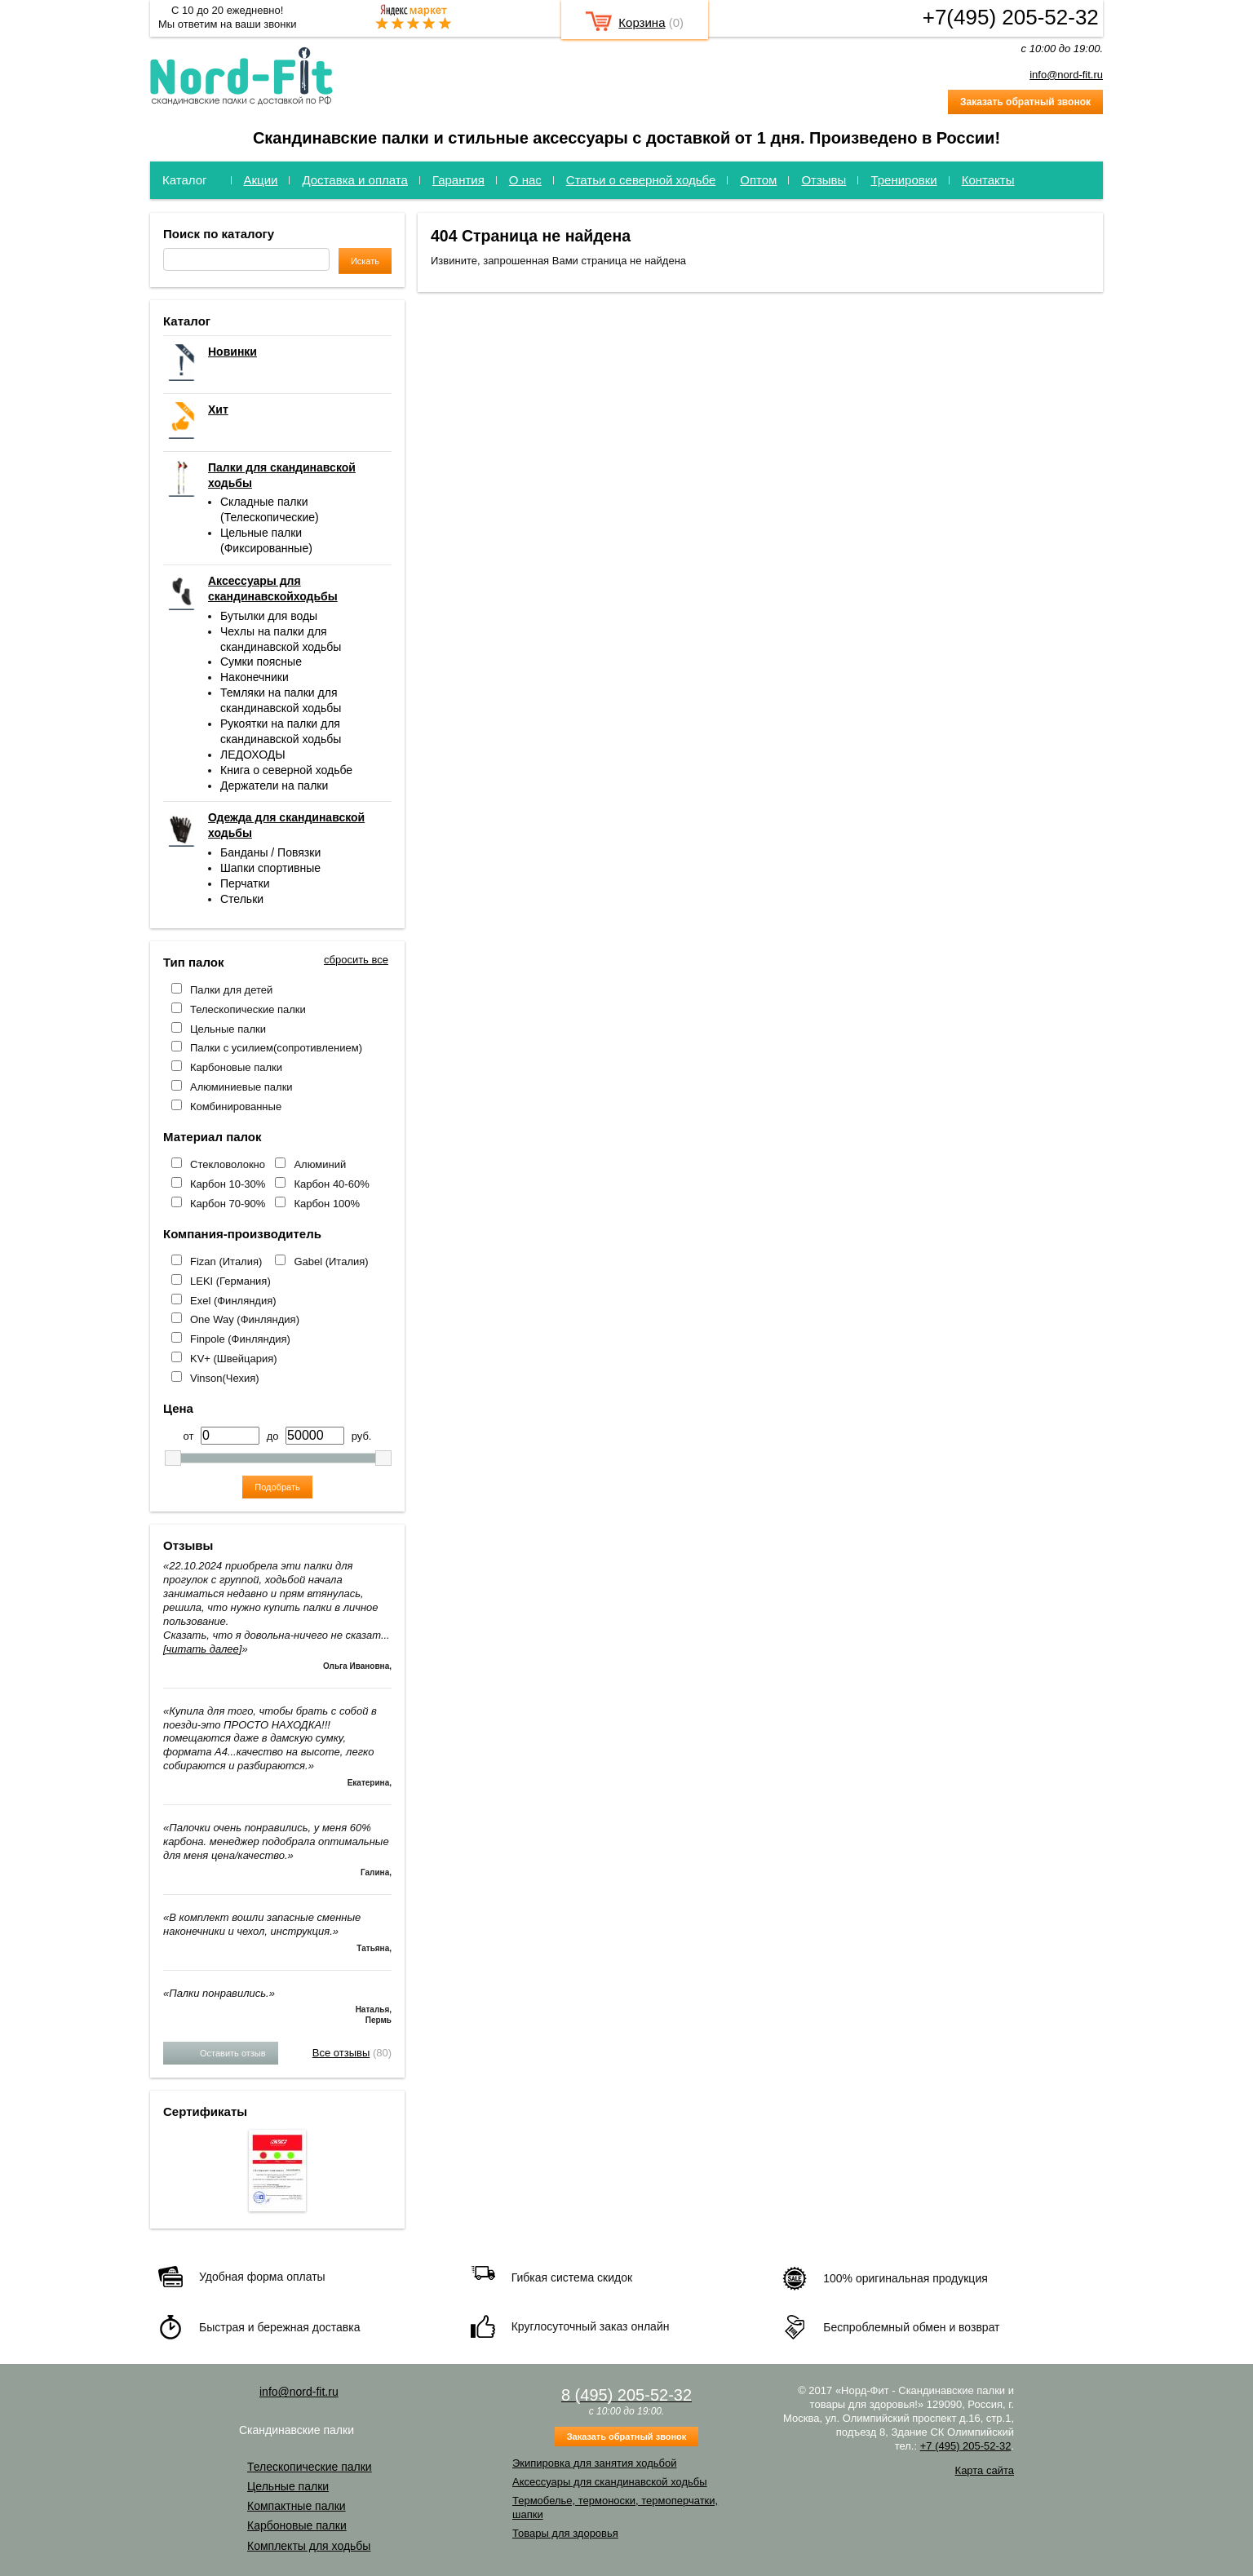 The height and width of the screenshot is (2576, 1253). Describe the element at coordinates (227, 1164) in the screenshot. I see `Стекловолокно` at that location.